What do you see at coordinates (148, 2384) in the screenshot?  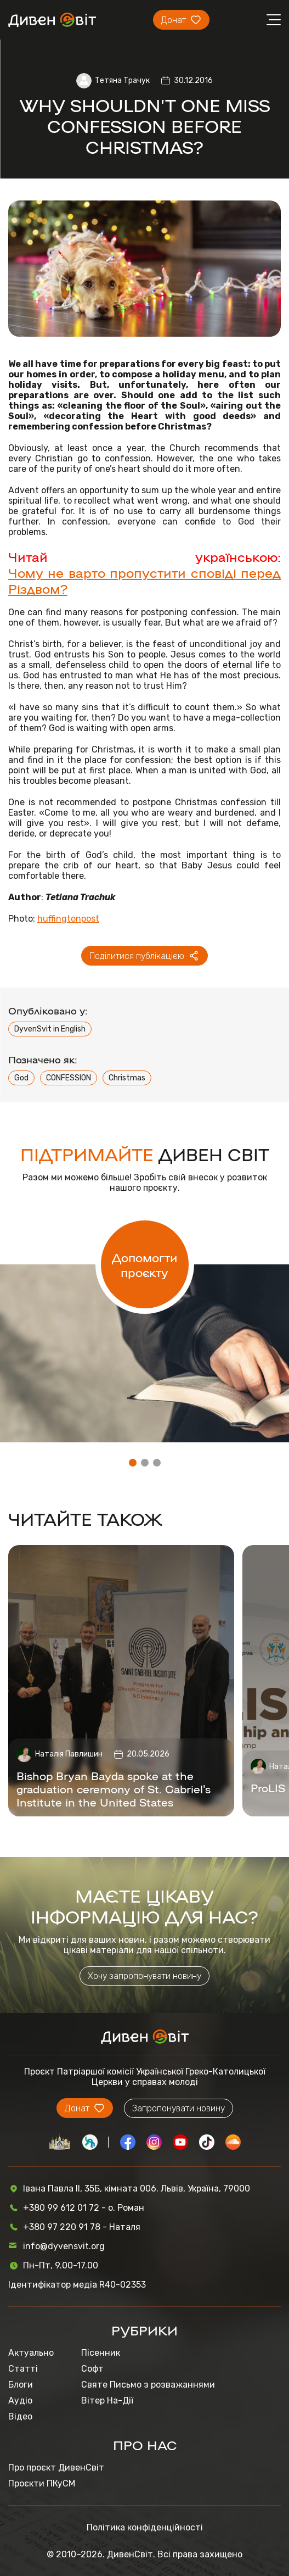 I see `Святе Письмо з розважаннями` at bounding box center [148, 2384].